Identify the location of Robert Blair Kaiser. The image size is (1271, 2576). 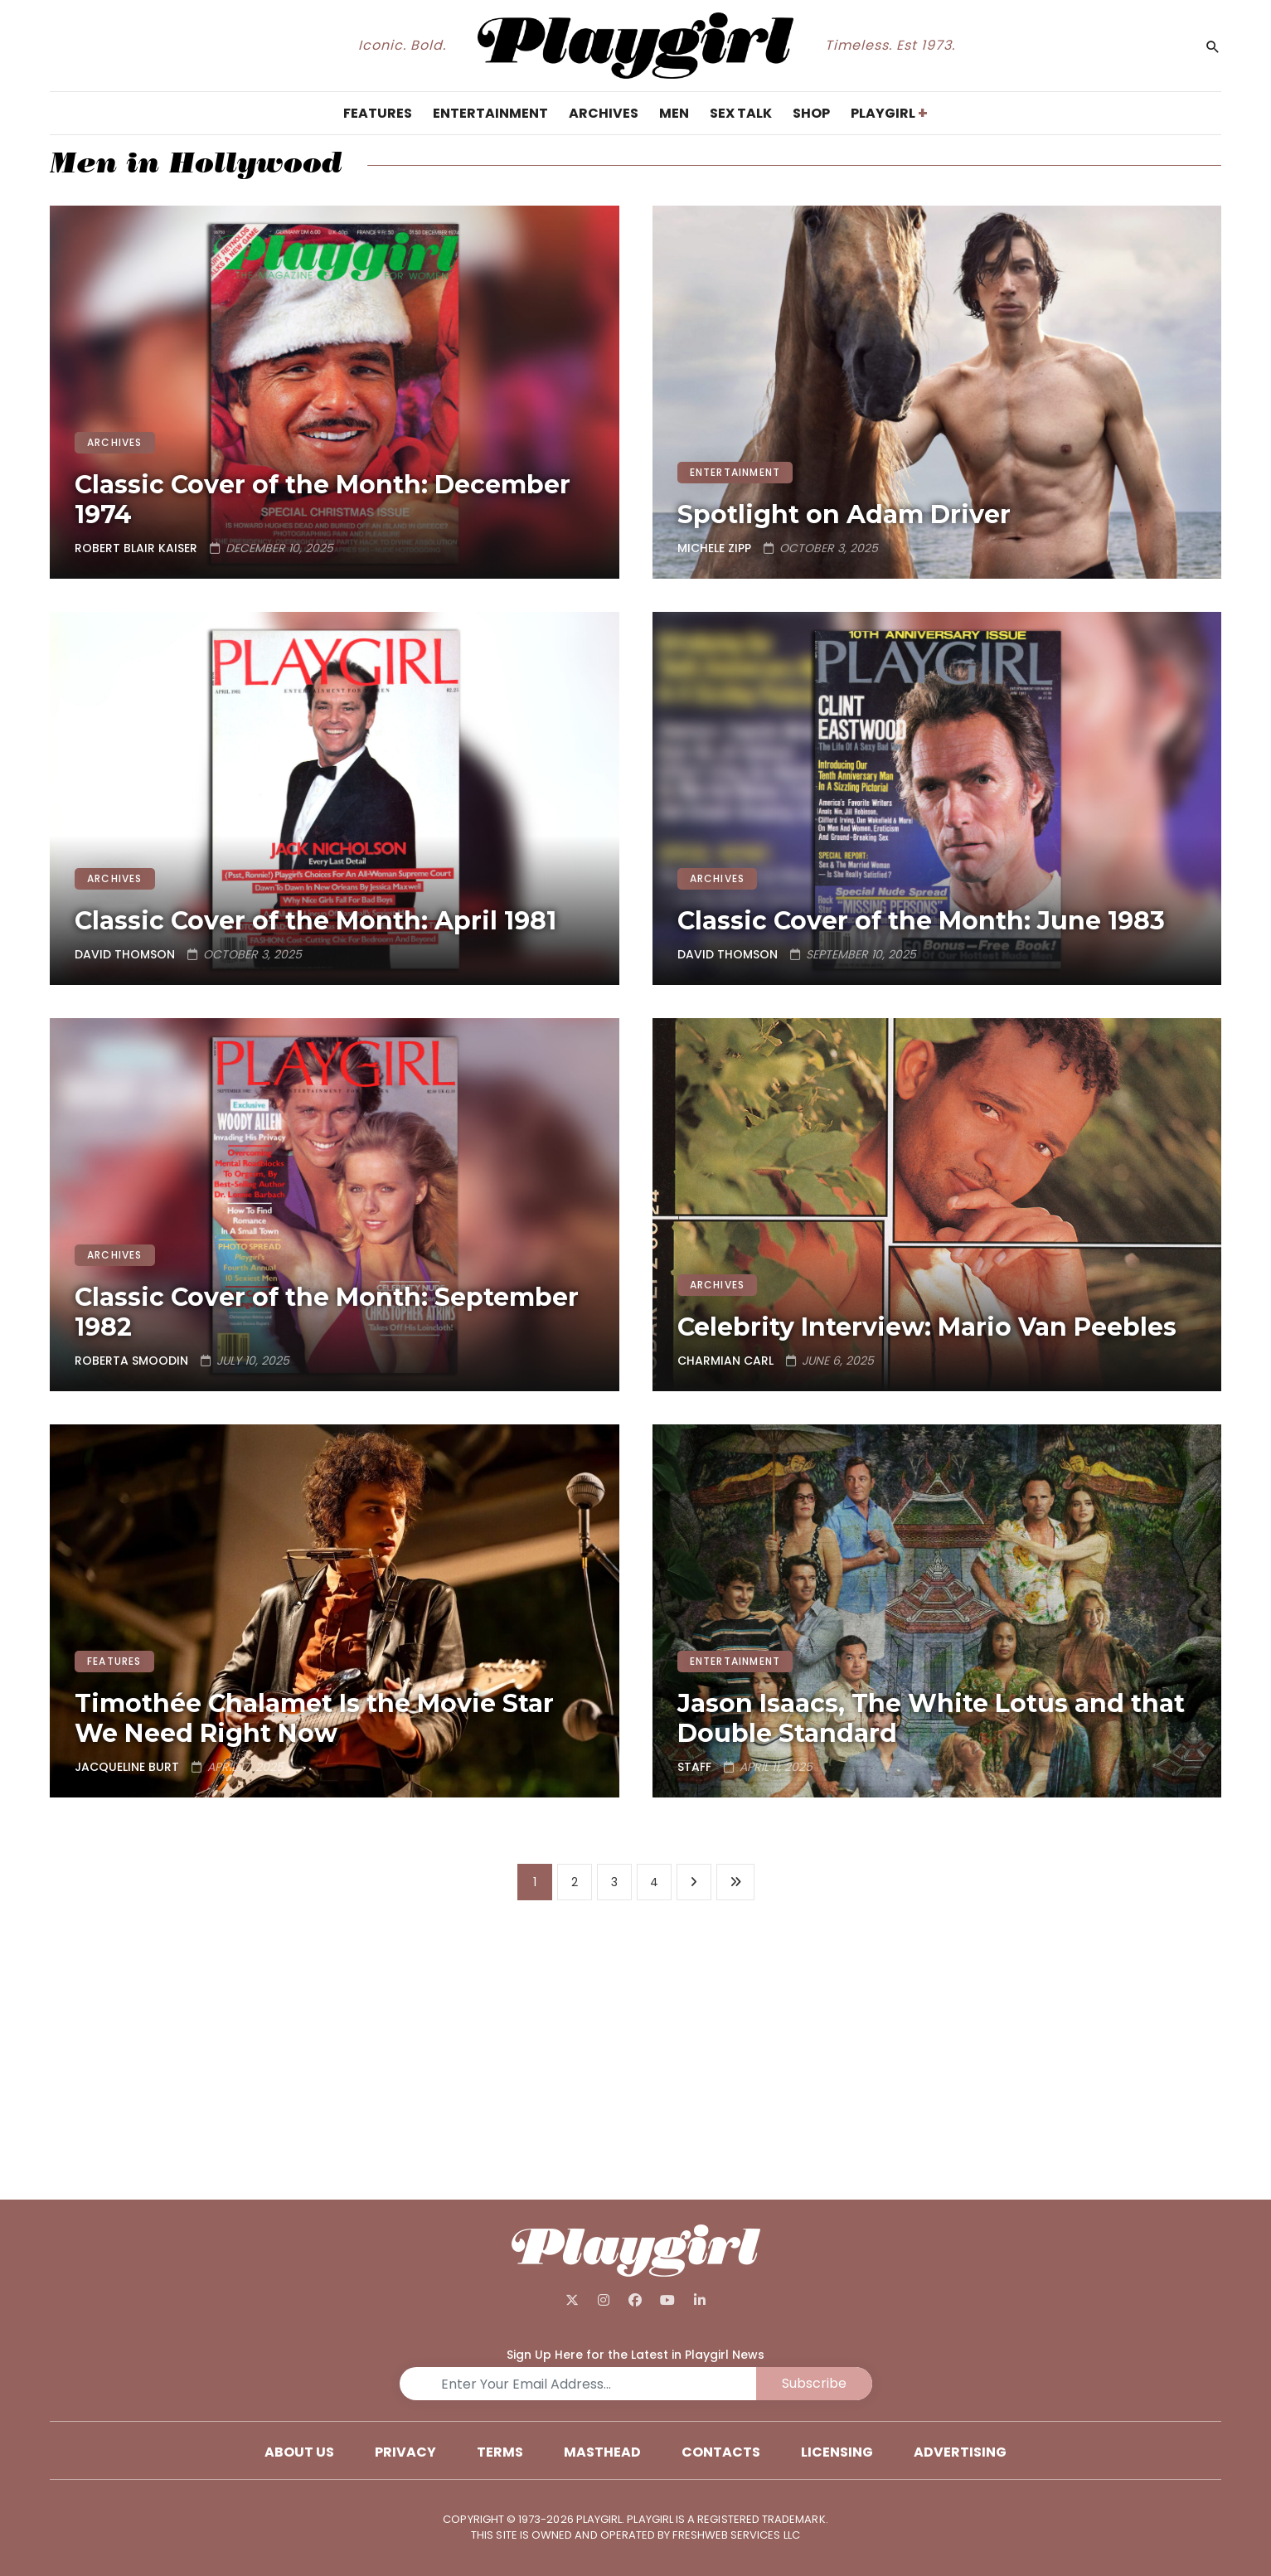
(136, 548).